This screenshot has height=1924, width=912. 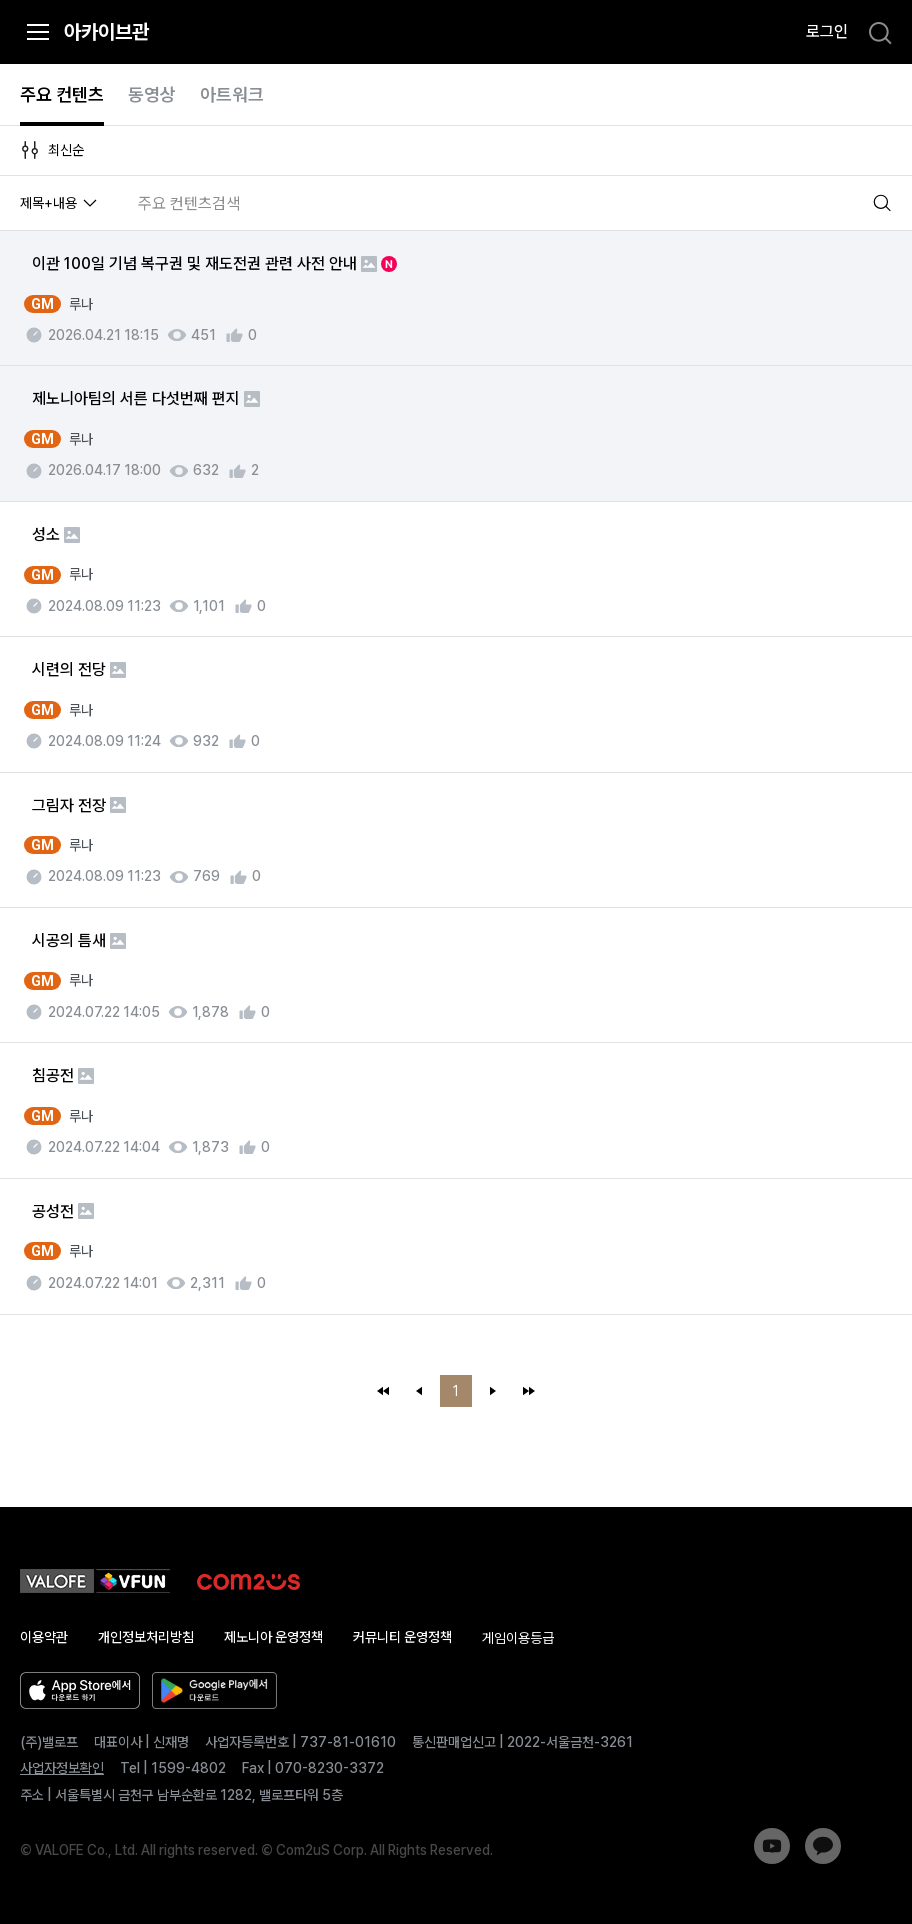 I want to click on 사업자정보확인, so click(x=62, y=1768).